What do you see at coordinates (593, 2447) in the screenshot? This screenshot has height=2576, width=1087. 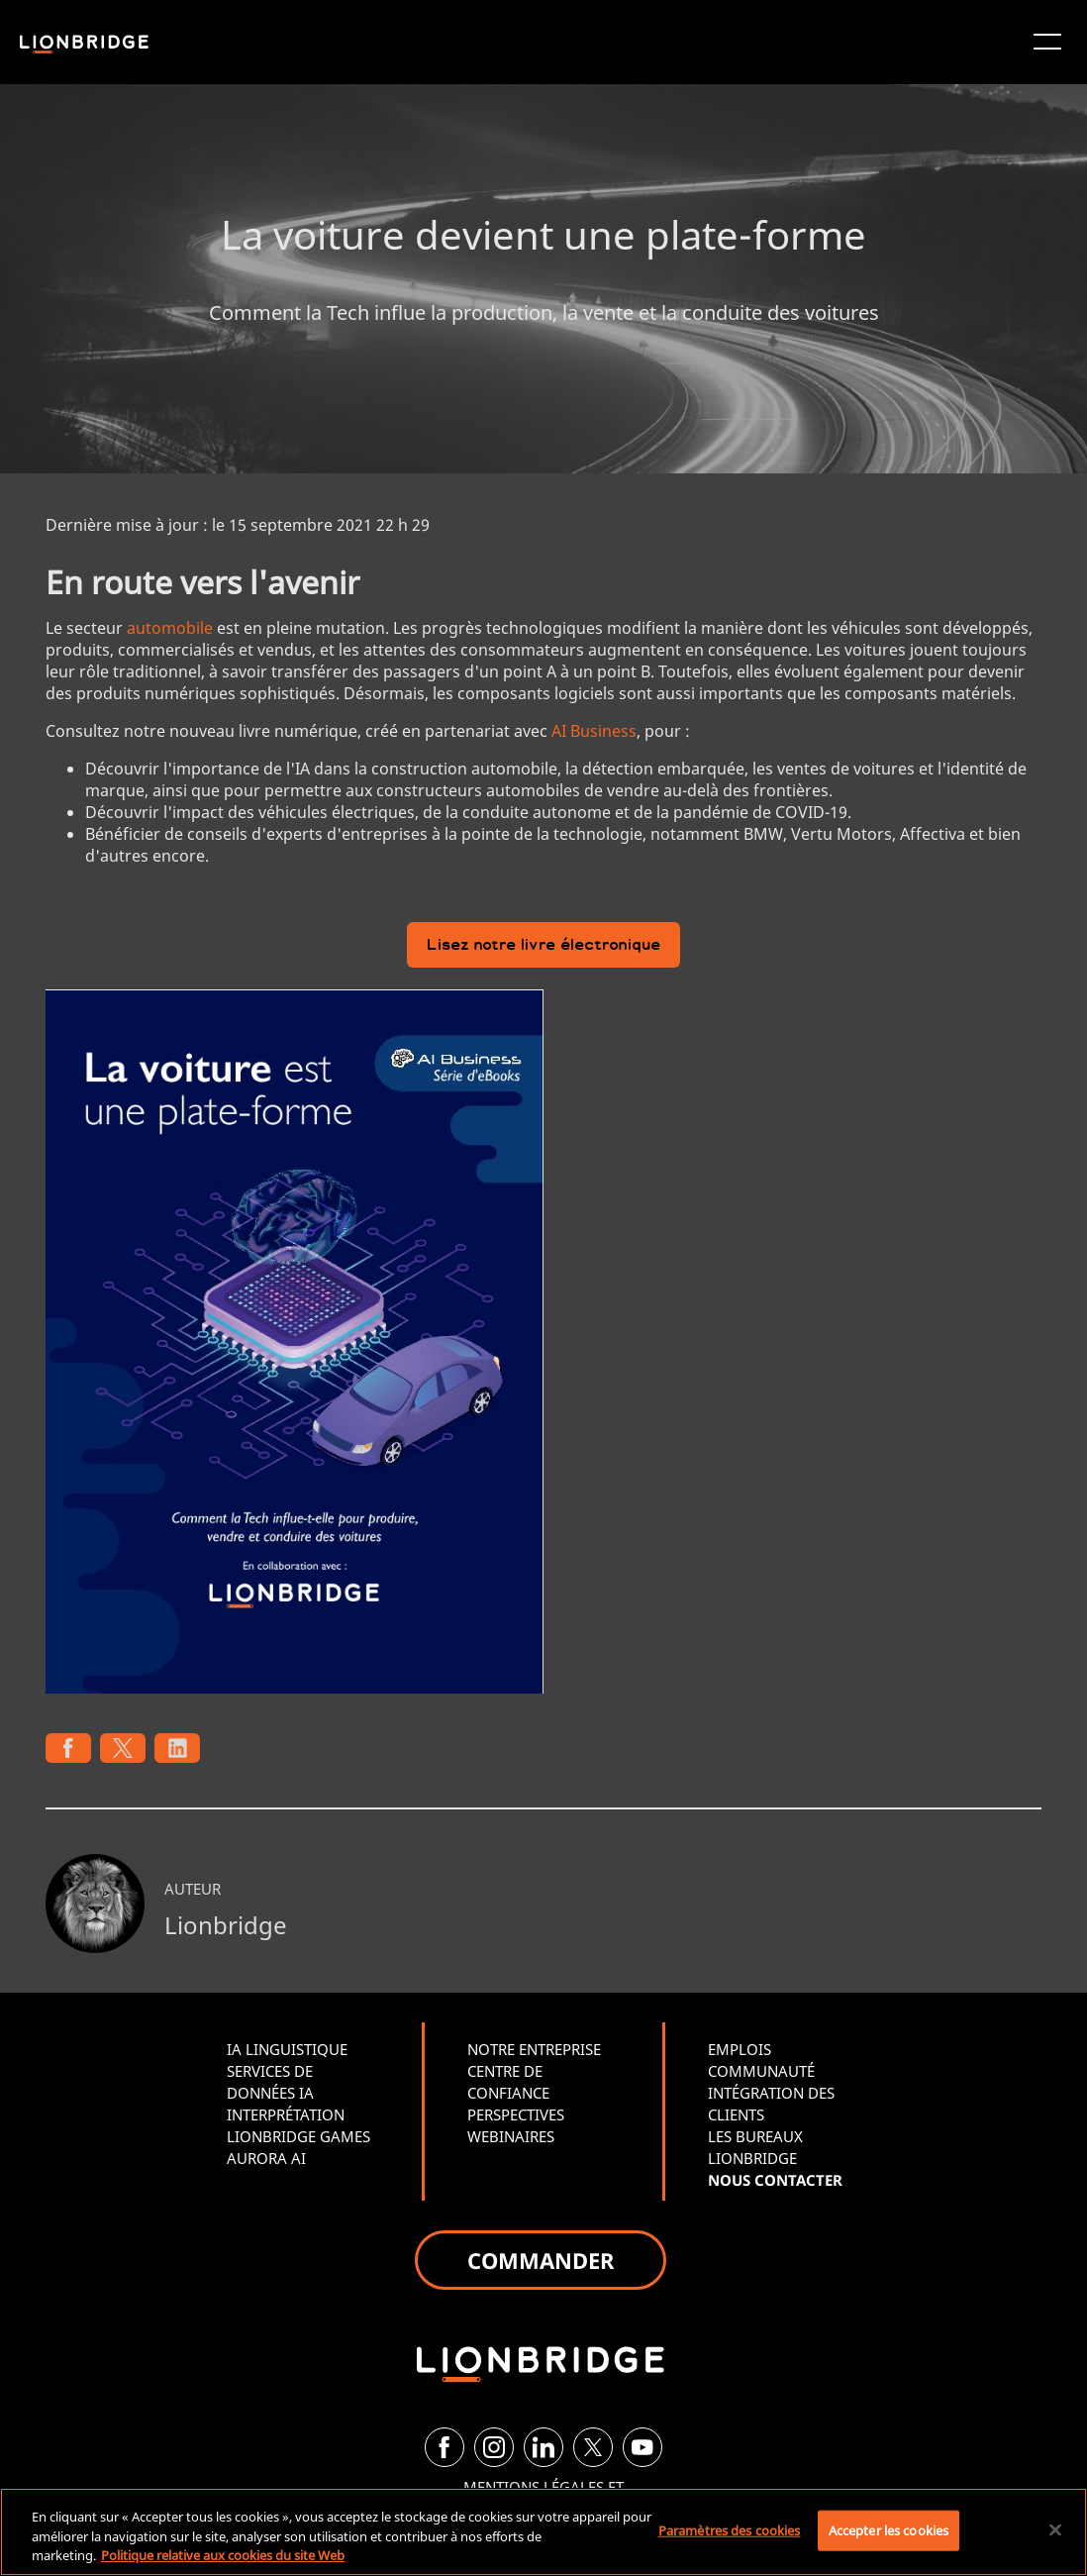 I see `[Twitter]` at bounding box center [593, 2447].